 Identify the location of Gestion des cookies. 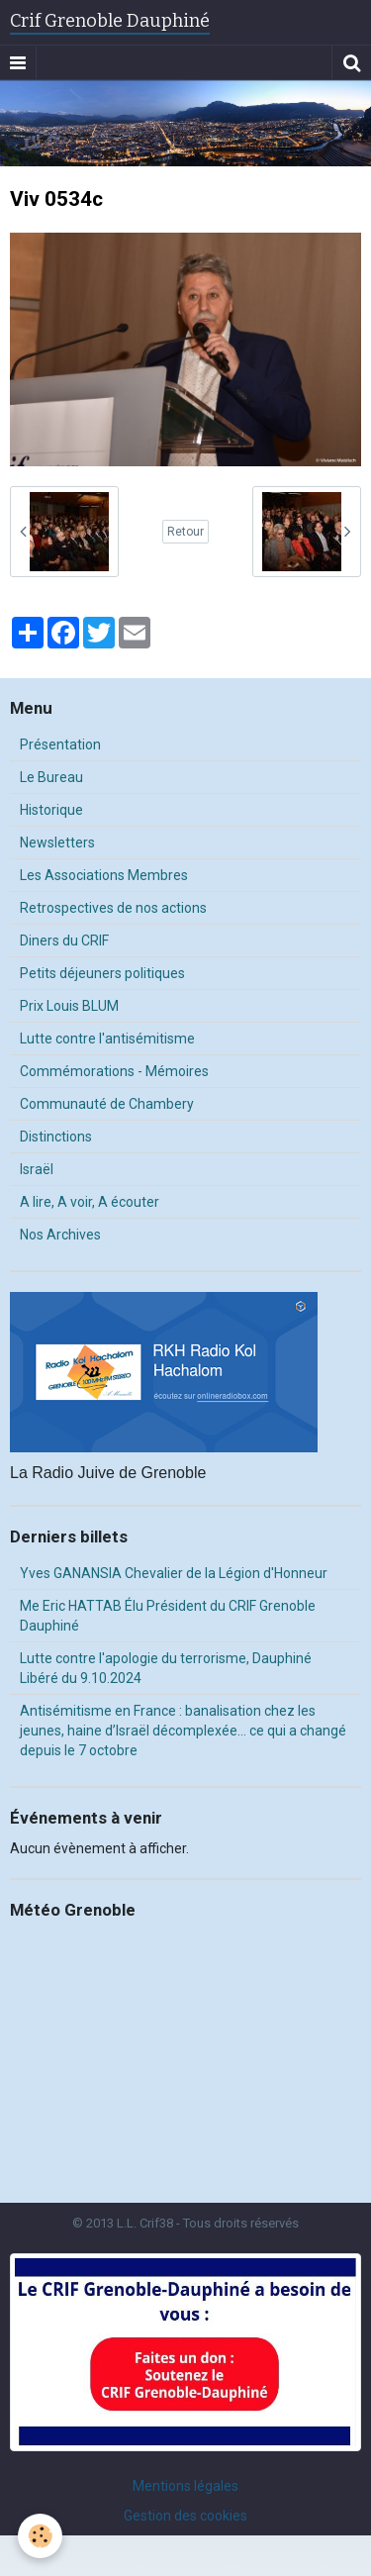
(185, 2516).